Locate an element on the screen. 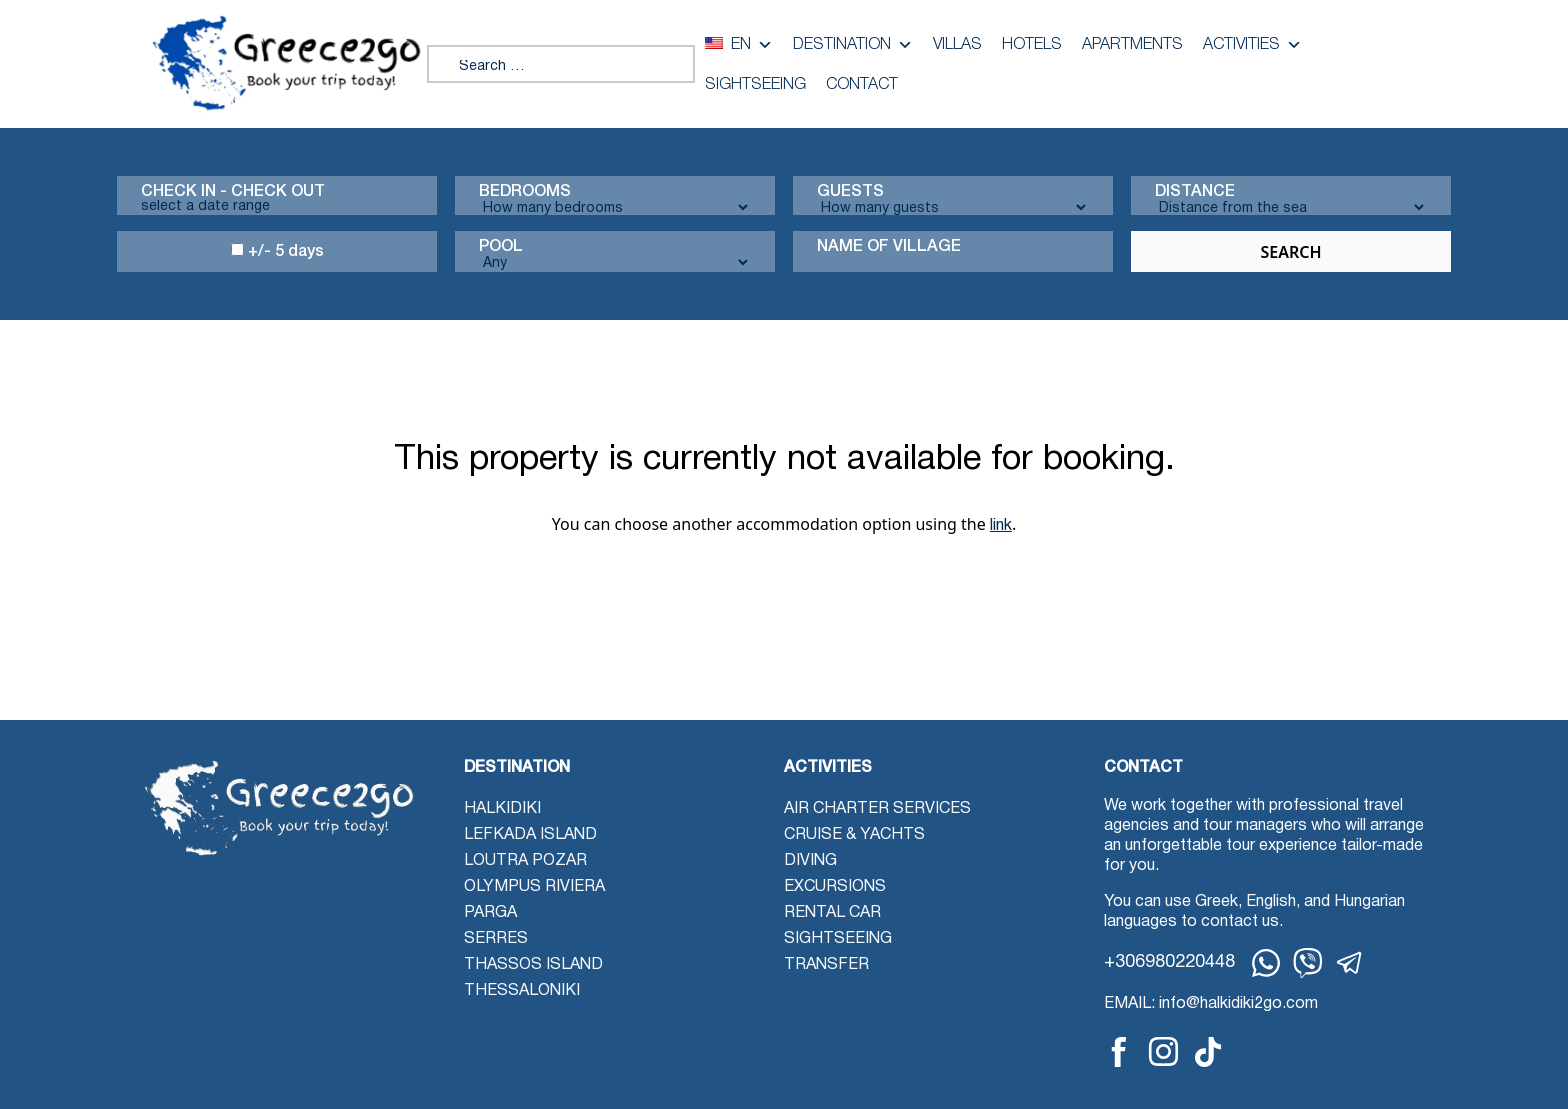 The image size is (1568, 1109). Excursions is located at coordinates (835, 887).